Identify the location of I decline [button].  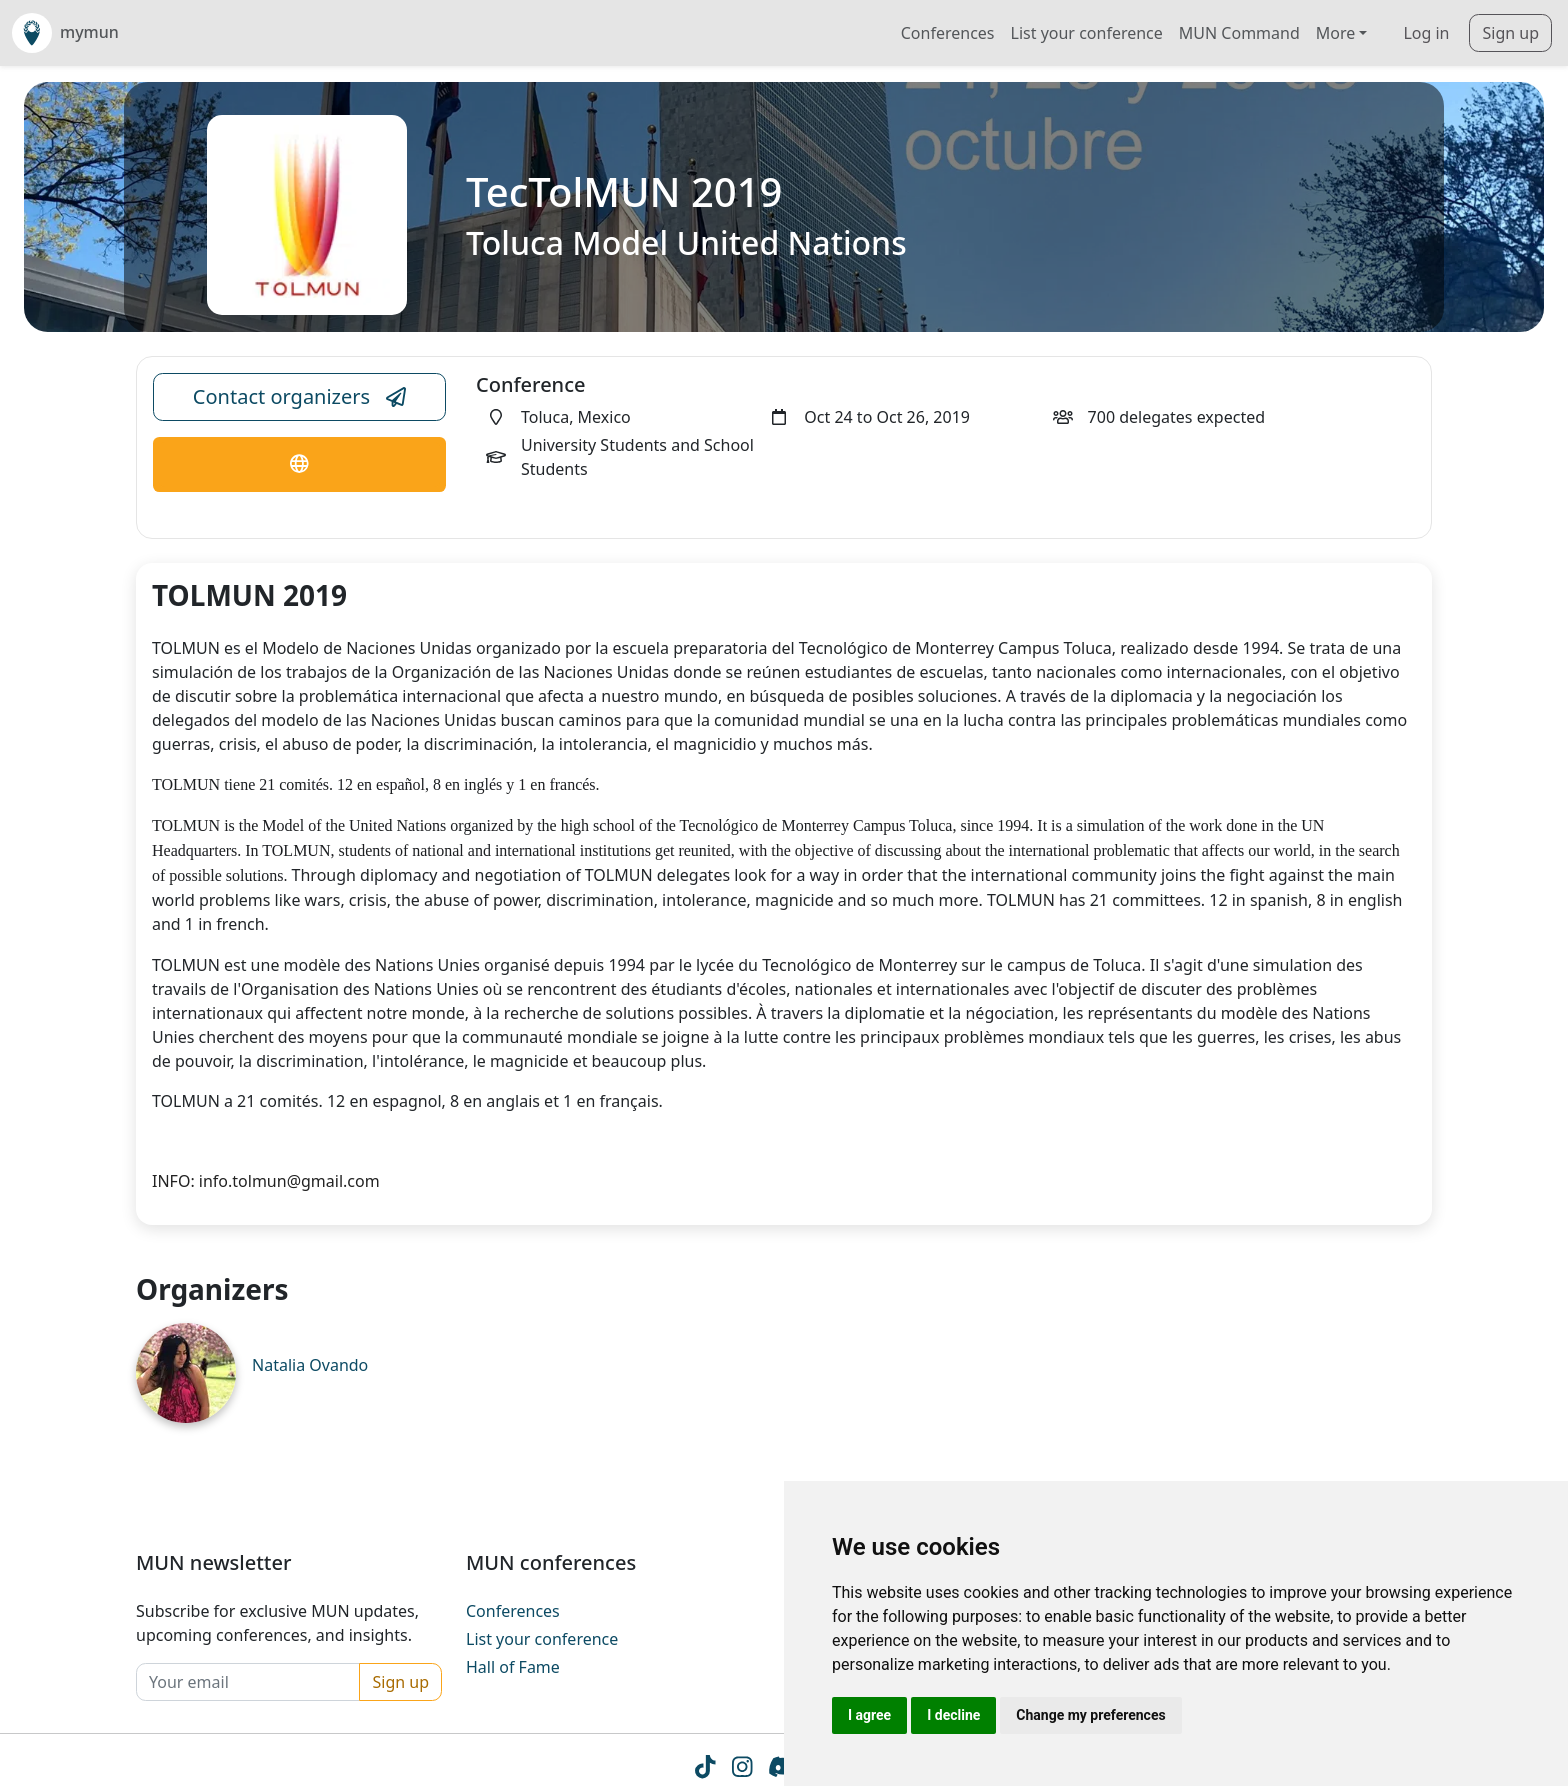
(953, 1715).